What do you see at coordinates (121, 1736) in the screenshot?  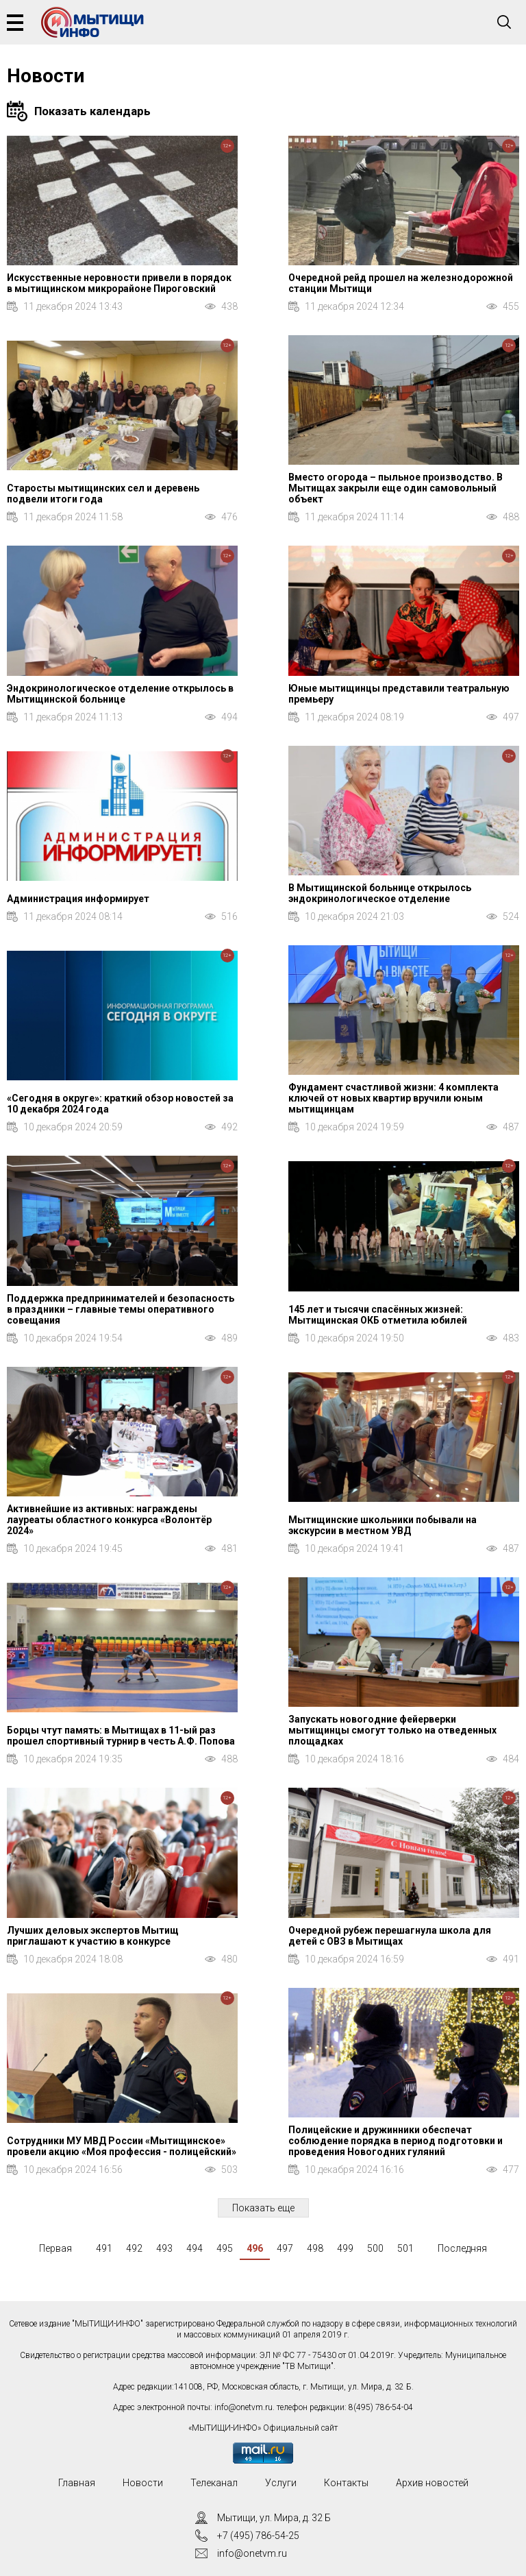 I see `Борцы чтут память: в Мытищах в 11-ый раз прошел спортивный турнир в честь А.Ф. Попова` at bounding box center [121, 1736].